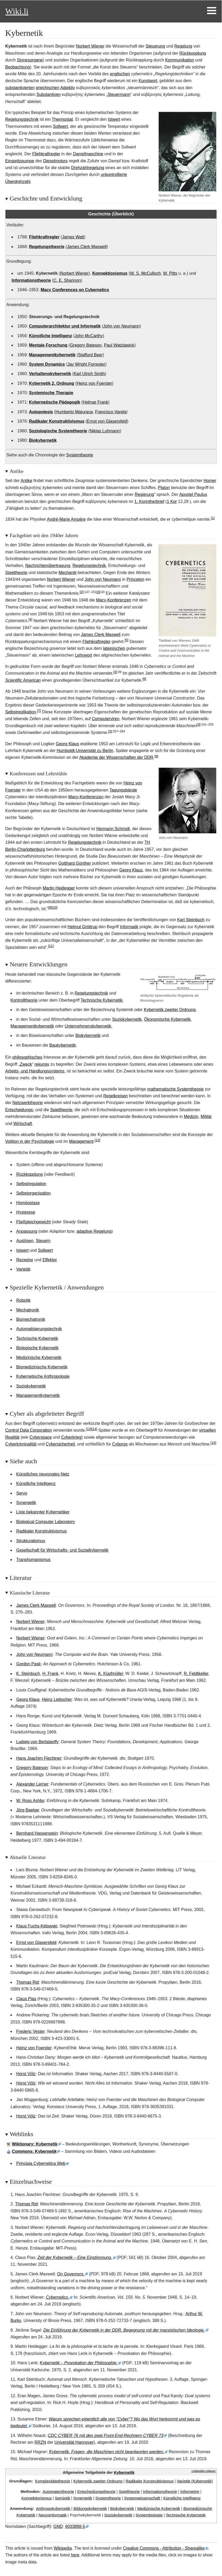 This screenshot has height=2576, width=222. I want to click on Steuern, so click(43, 1240).